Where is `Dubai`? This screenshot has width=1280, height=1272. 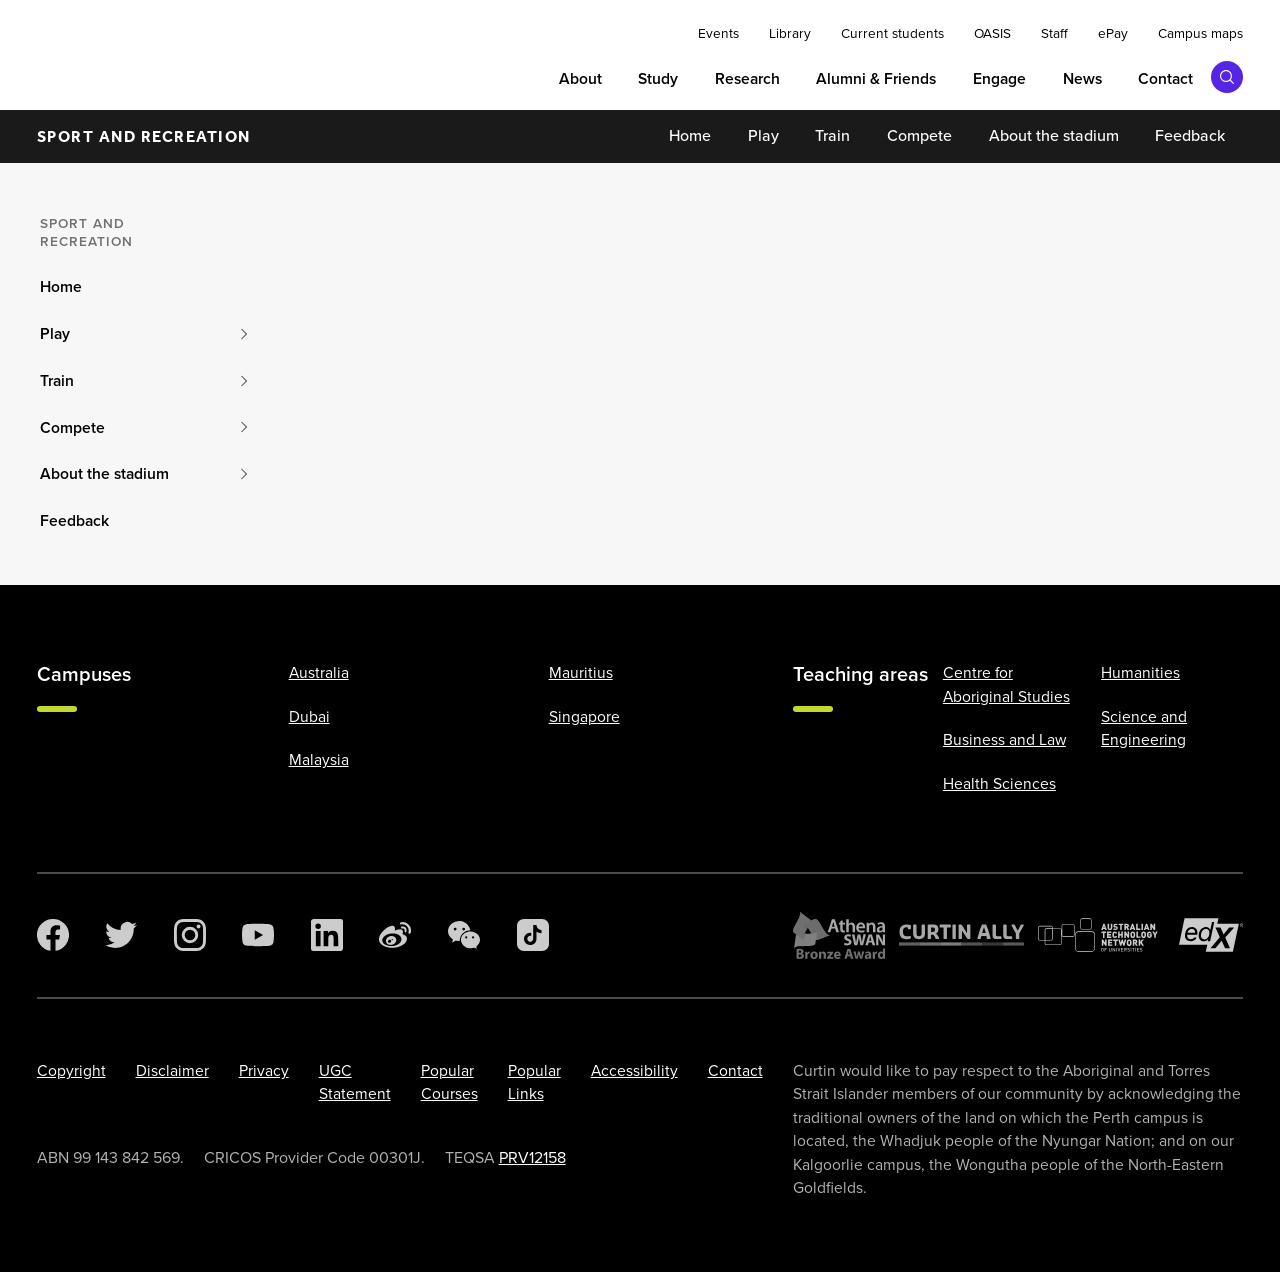 Dubai is located at coordinates (309, 716).